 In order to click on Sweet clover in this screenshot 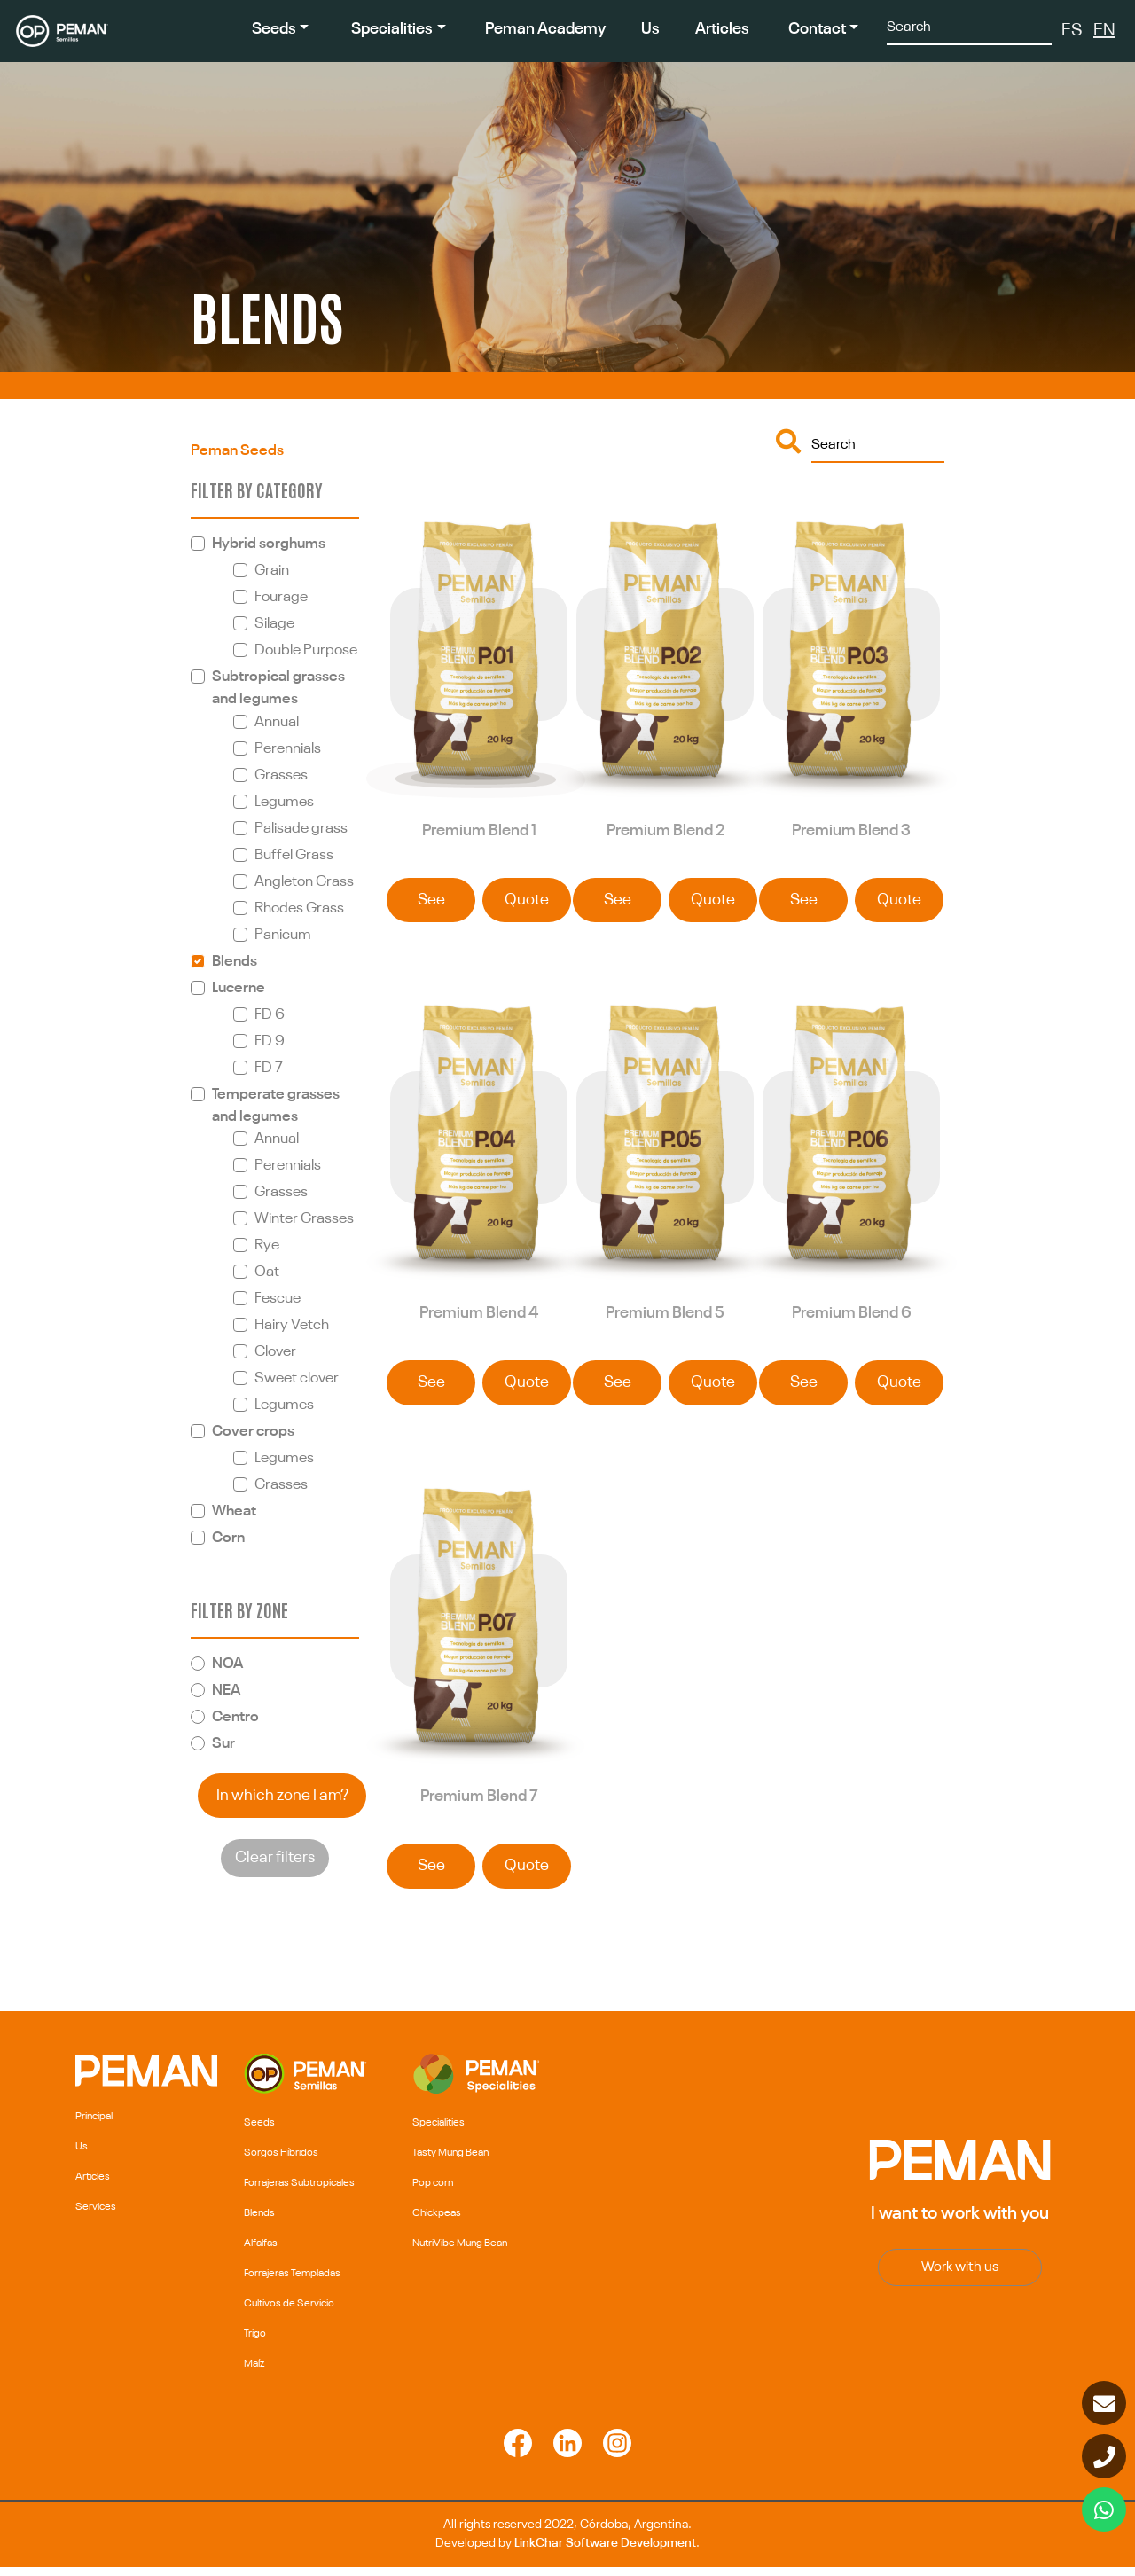, I will do `click(296, 1378)`.